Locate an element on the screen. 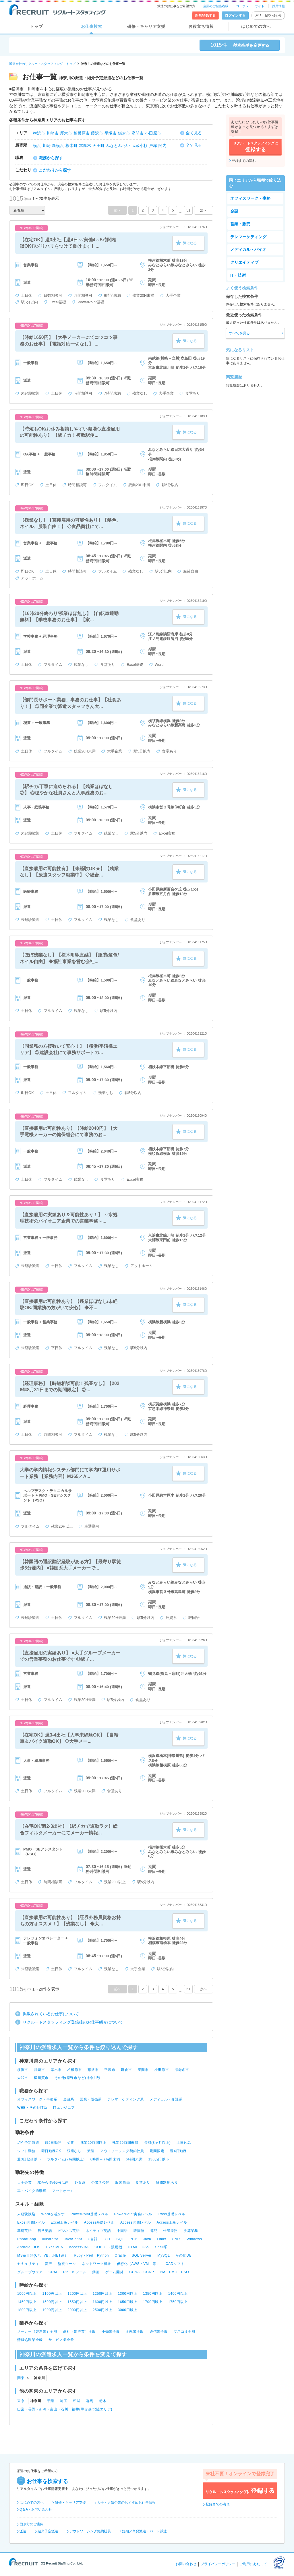 The height and width of the screenshot is (2576, 294). テレマーケティング is located at coordinates (248, 236).